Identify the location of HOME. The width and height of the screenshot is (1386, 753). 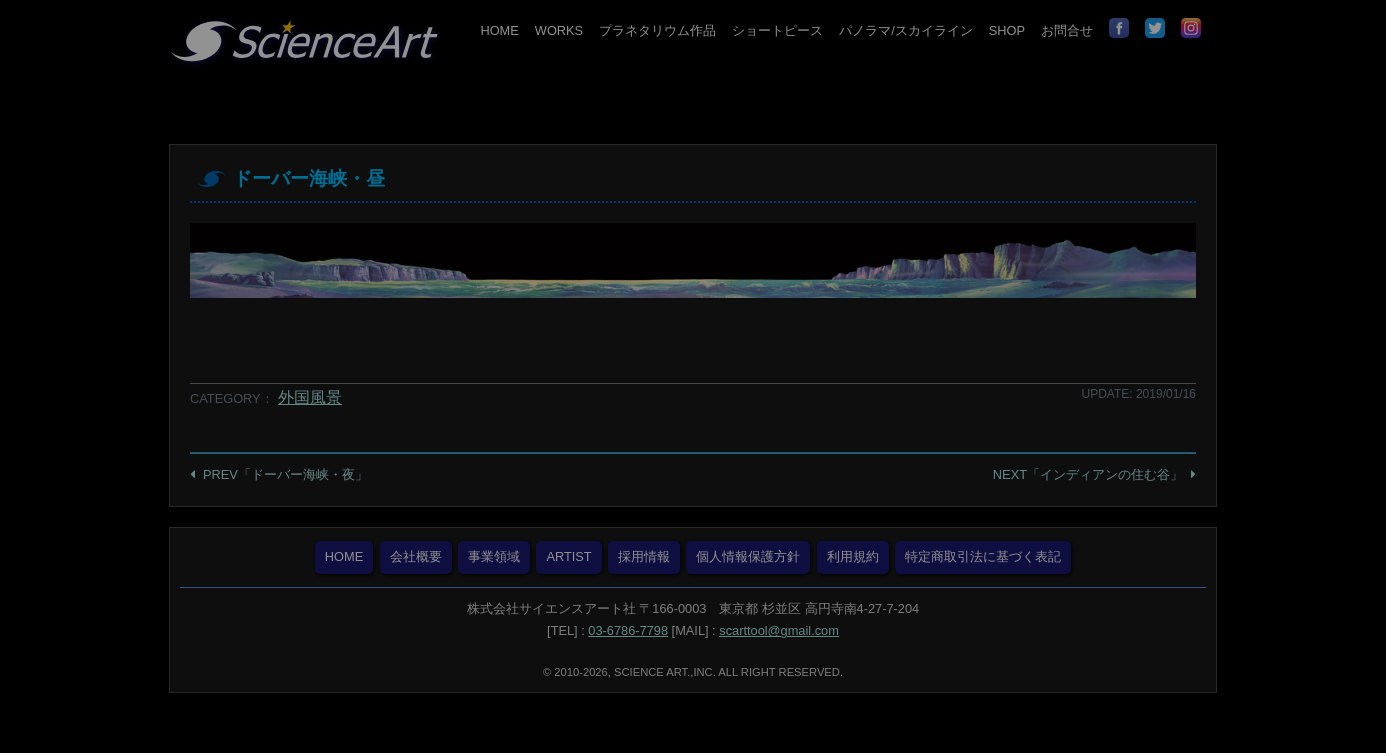
(499, 30).